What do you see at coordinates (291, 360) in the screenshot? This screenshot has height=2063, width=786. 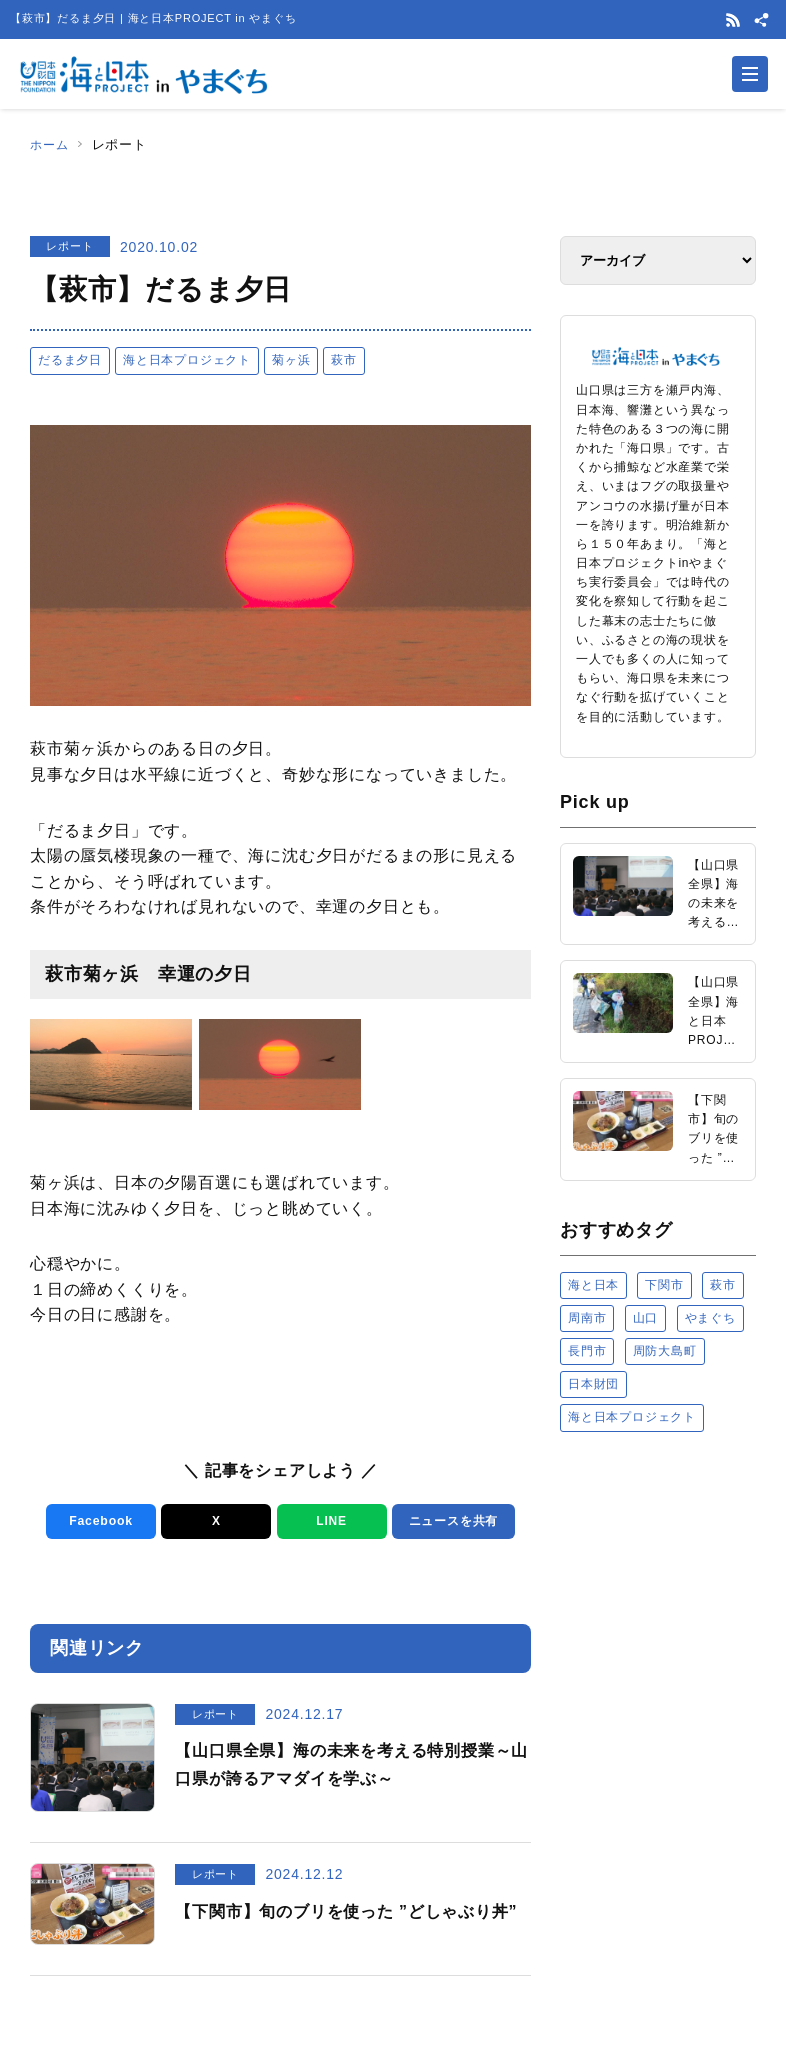 I see `菊ヶ浜` at bounding box center [291, 360].